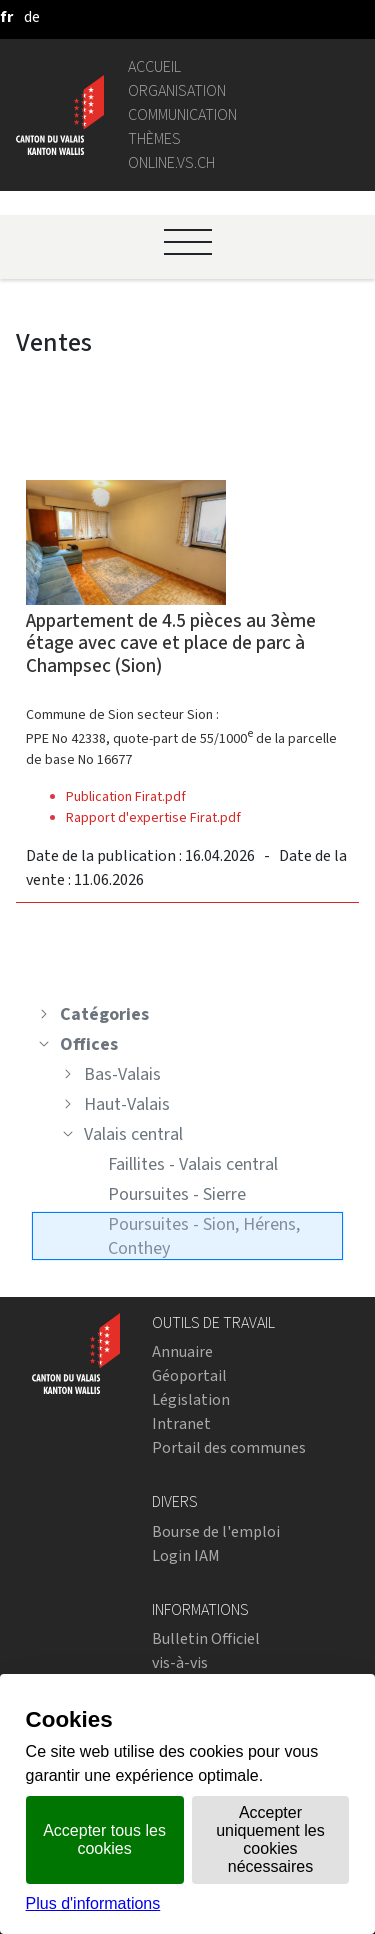 The width and height of the screenshot is (375, 1934). What do you see at coordinates (32, 16) in the screenshot?
I see `[deutsch]` at bounding box center [32, 16].